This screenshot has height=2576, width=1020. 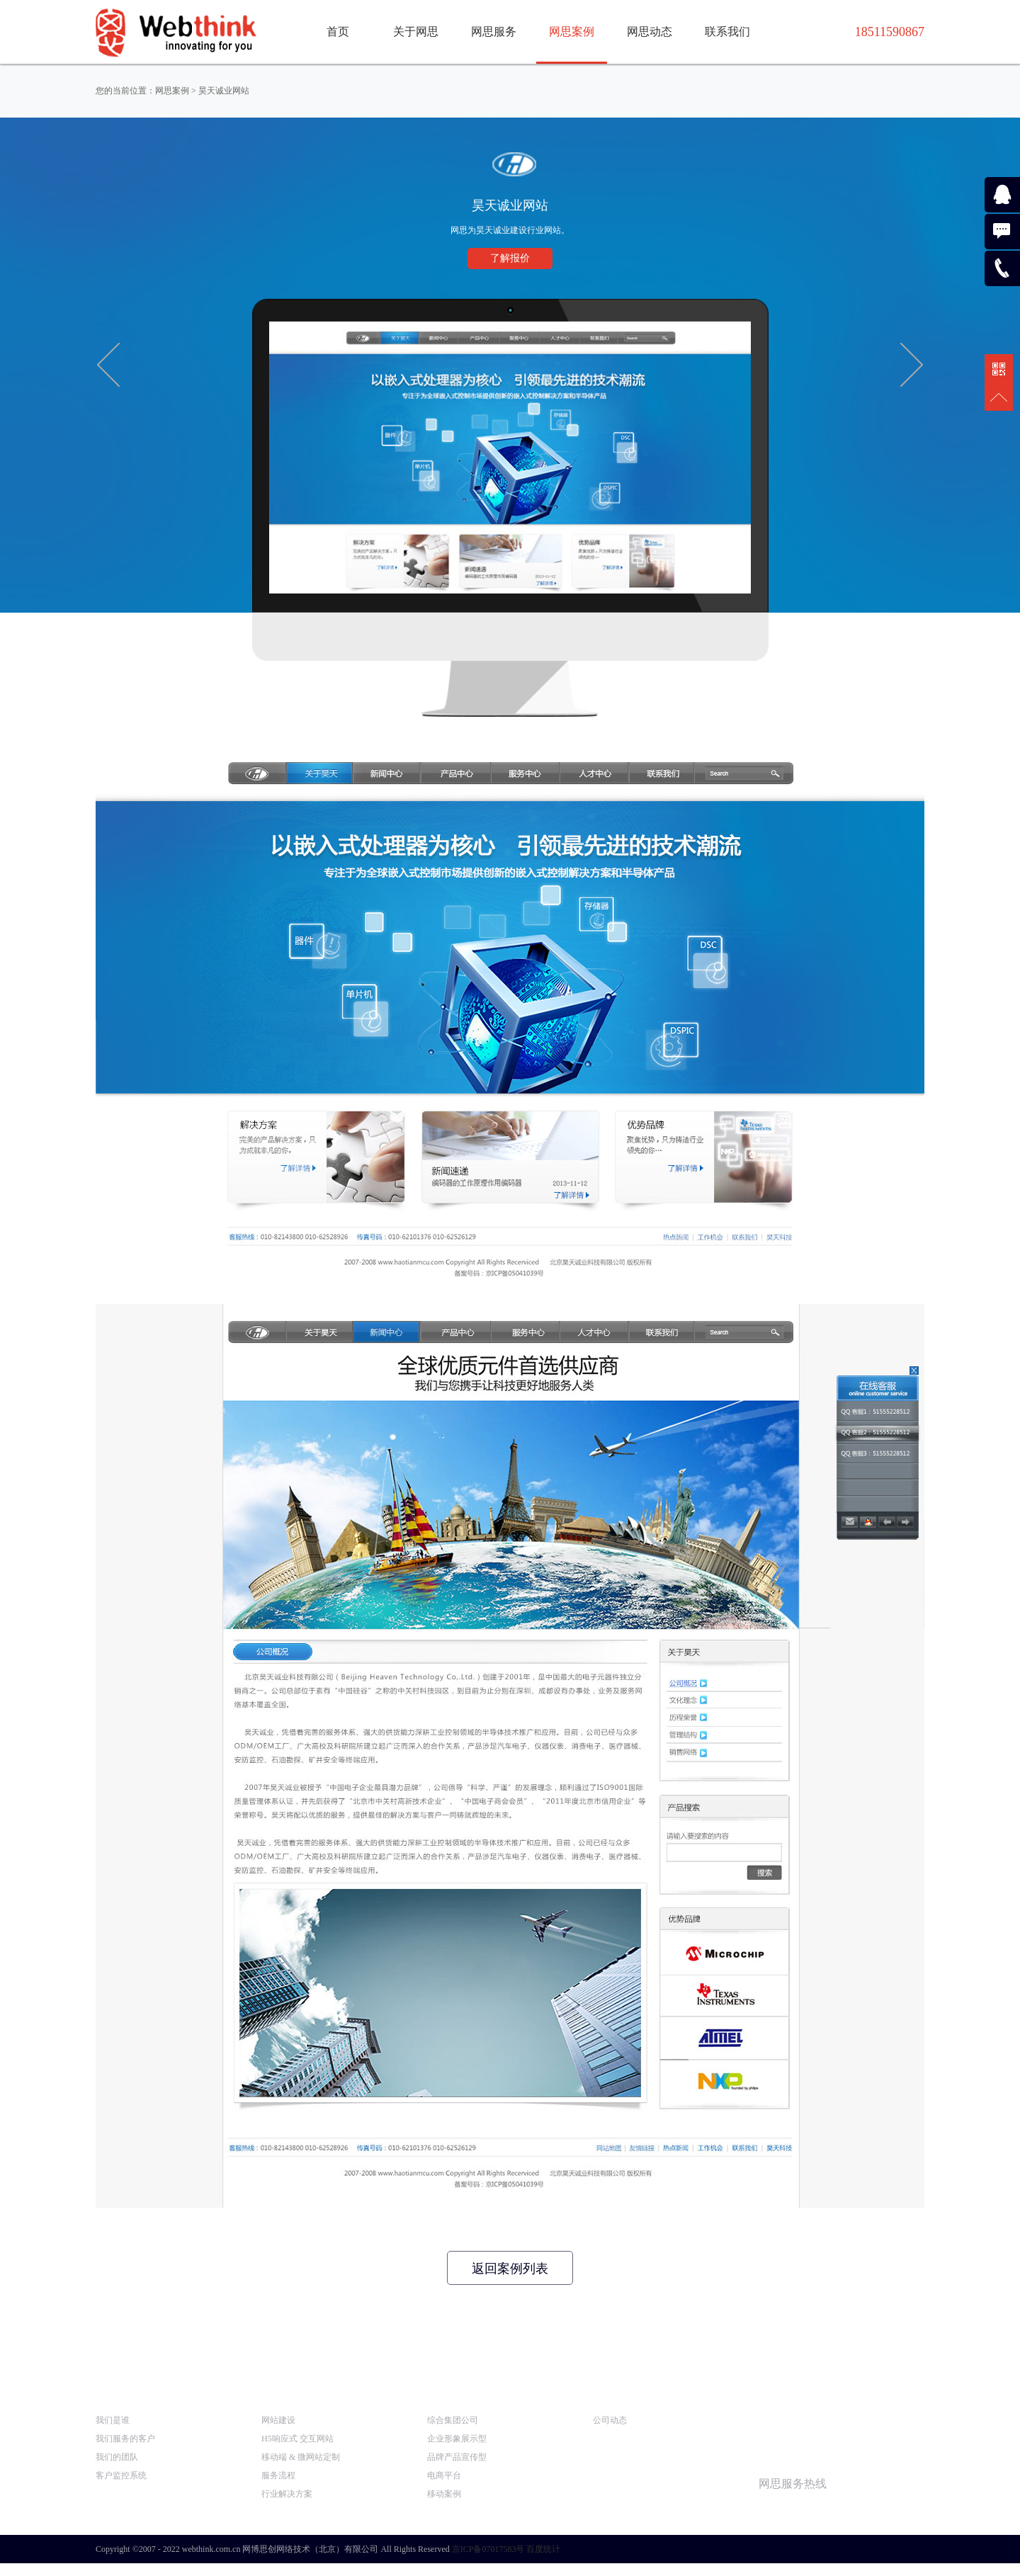 I want to click on 移动案例, so click(x=444, y=2494).